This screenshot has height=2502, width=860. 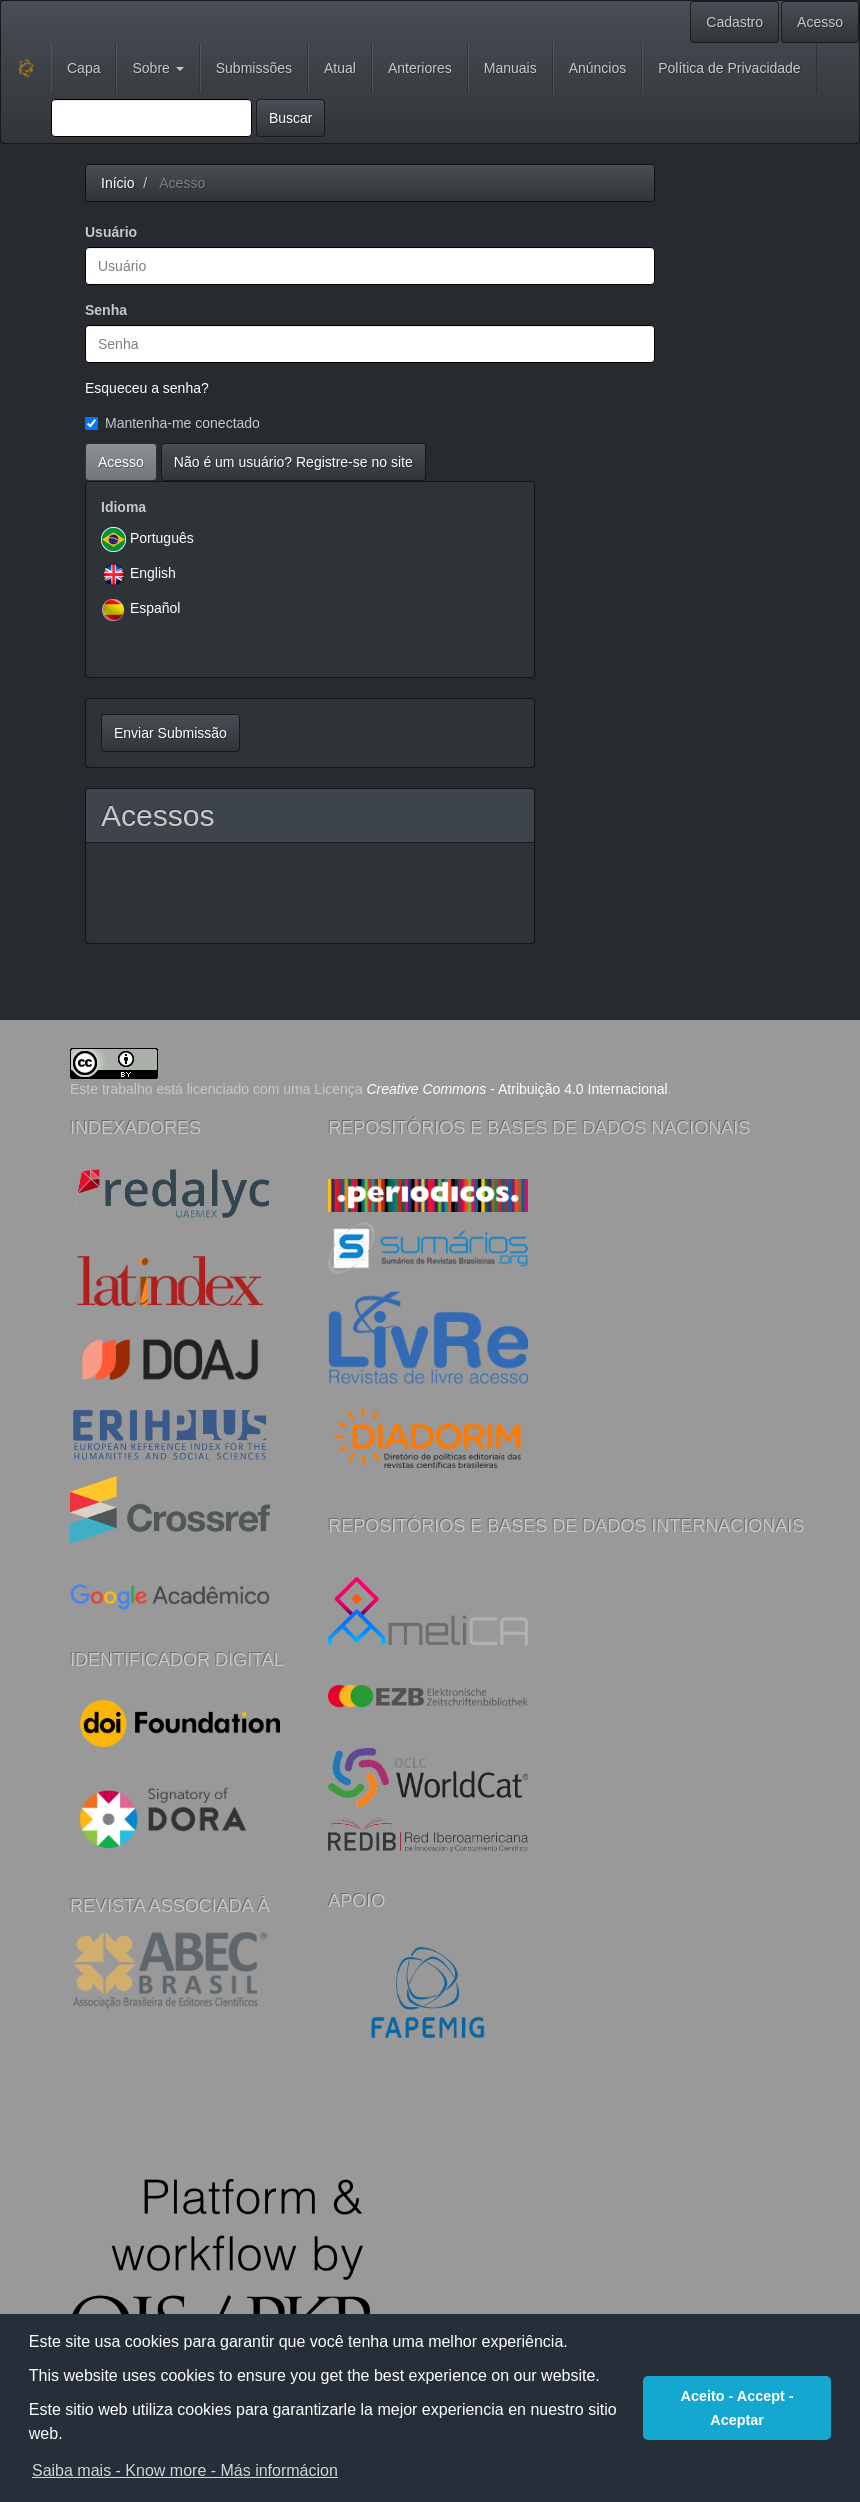 I want to click on Acesso, so click(x=820, y=22).